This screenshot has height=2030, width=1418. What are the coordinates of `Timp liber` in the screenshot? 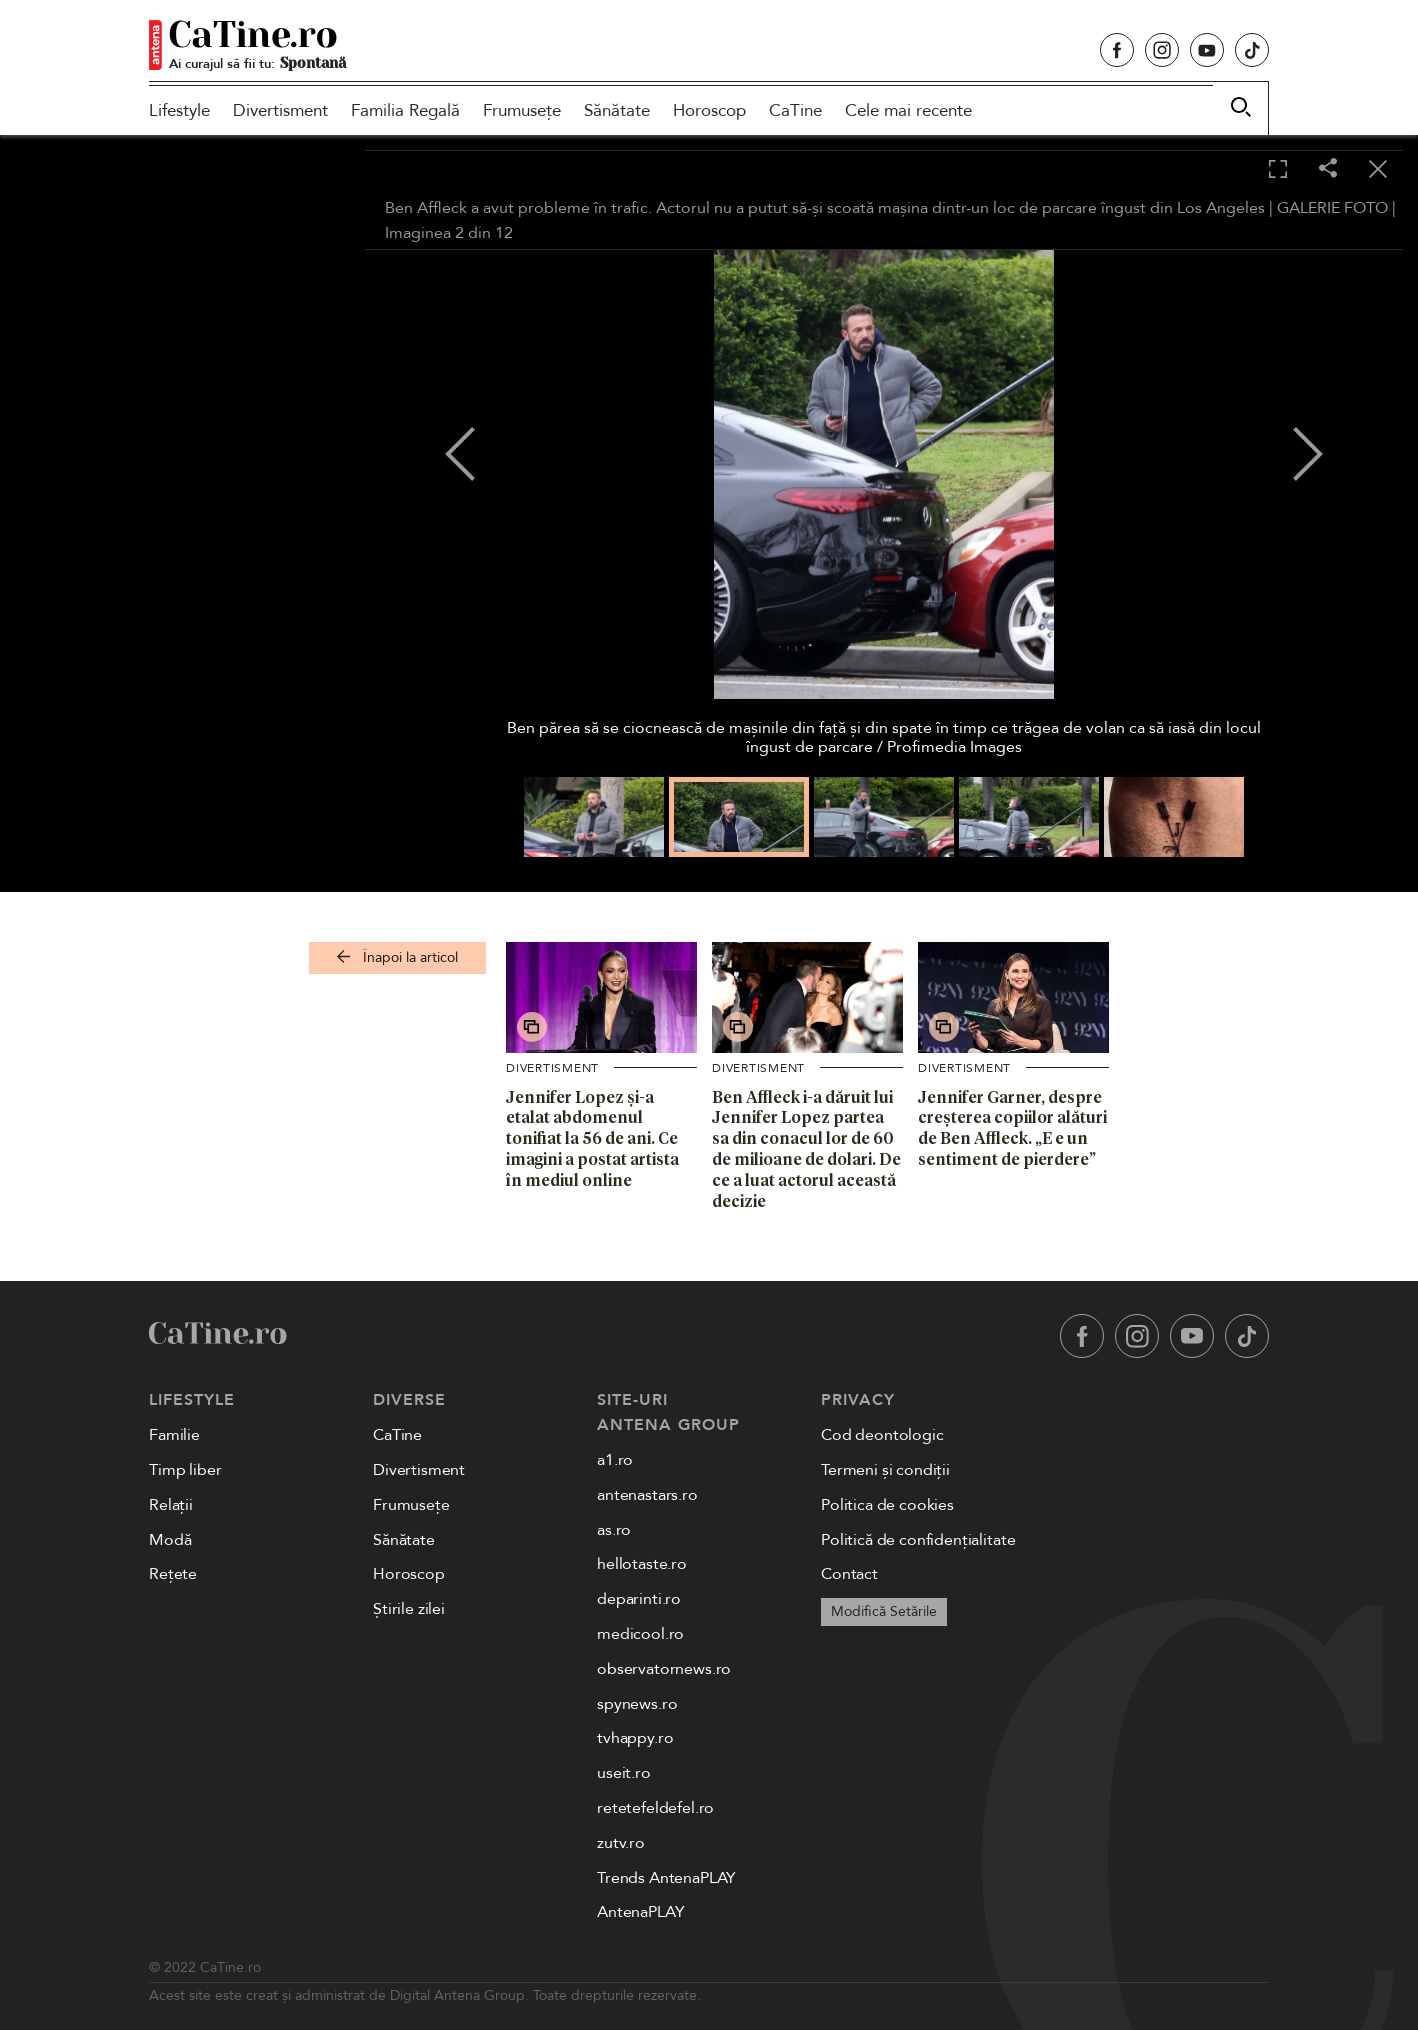 It's located at (185, 1470).